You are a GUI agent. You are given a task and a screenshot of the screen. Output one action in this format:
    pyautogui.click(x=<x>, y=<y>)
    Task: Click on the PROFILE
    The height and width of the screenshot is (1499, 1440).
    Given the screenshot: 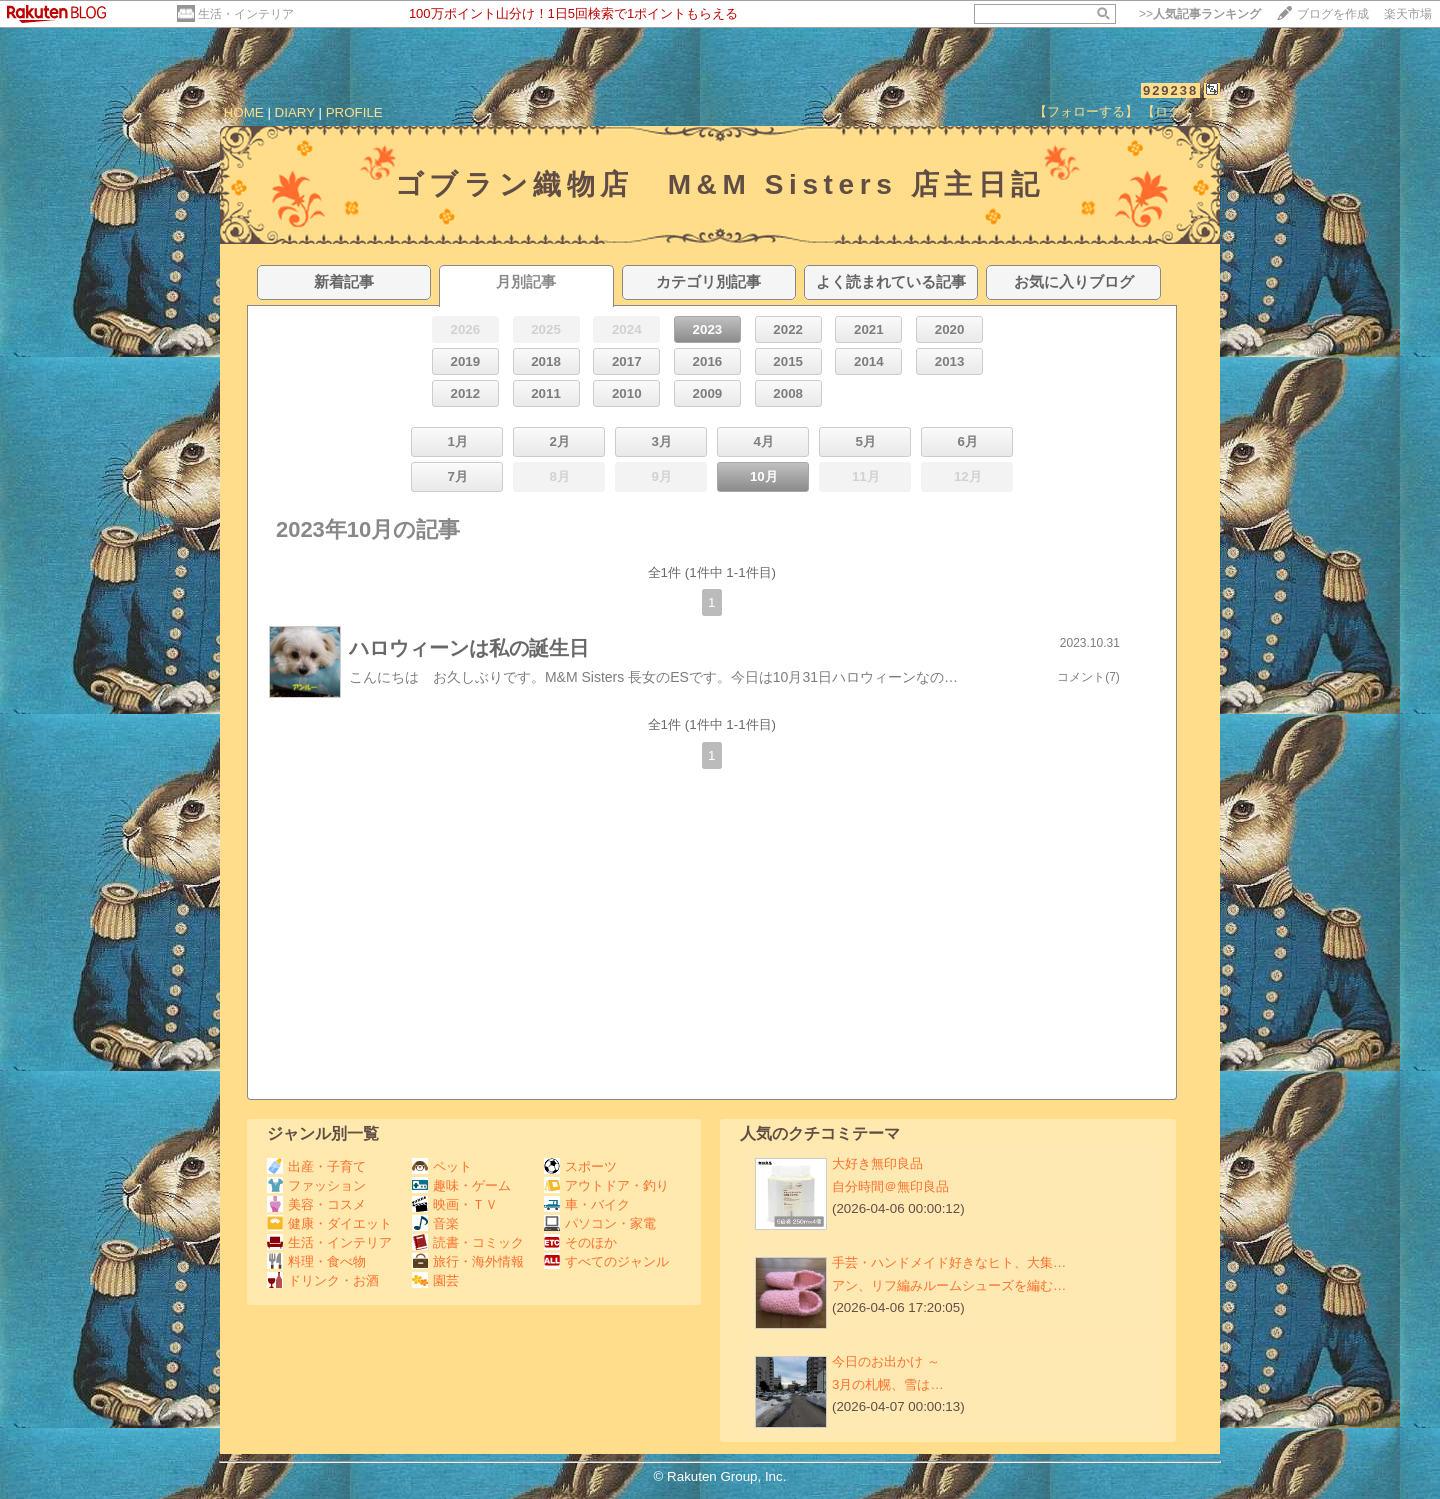 What is the action you would take?
    pyautogui.click(x=354, y=112)
    